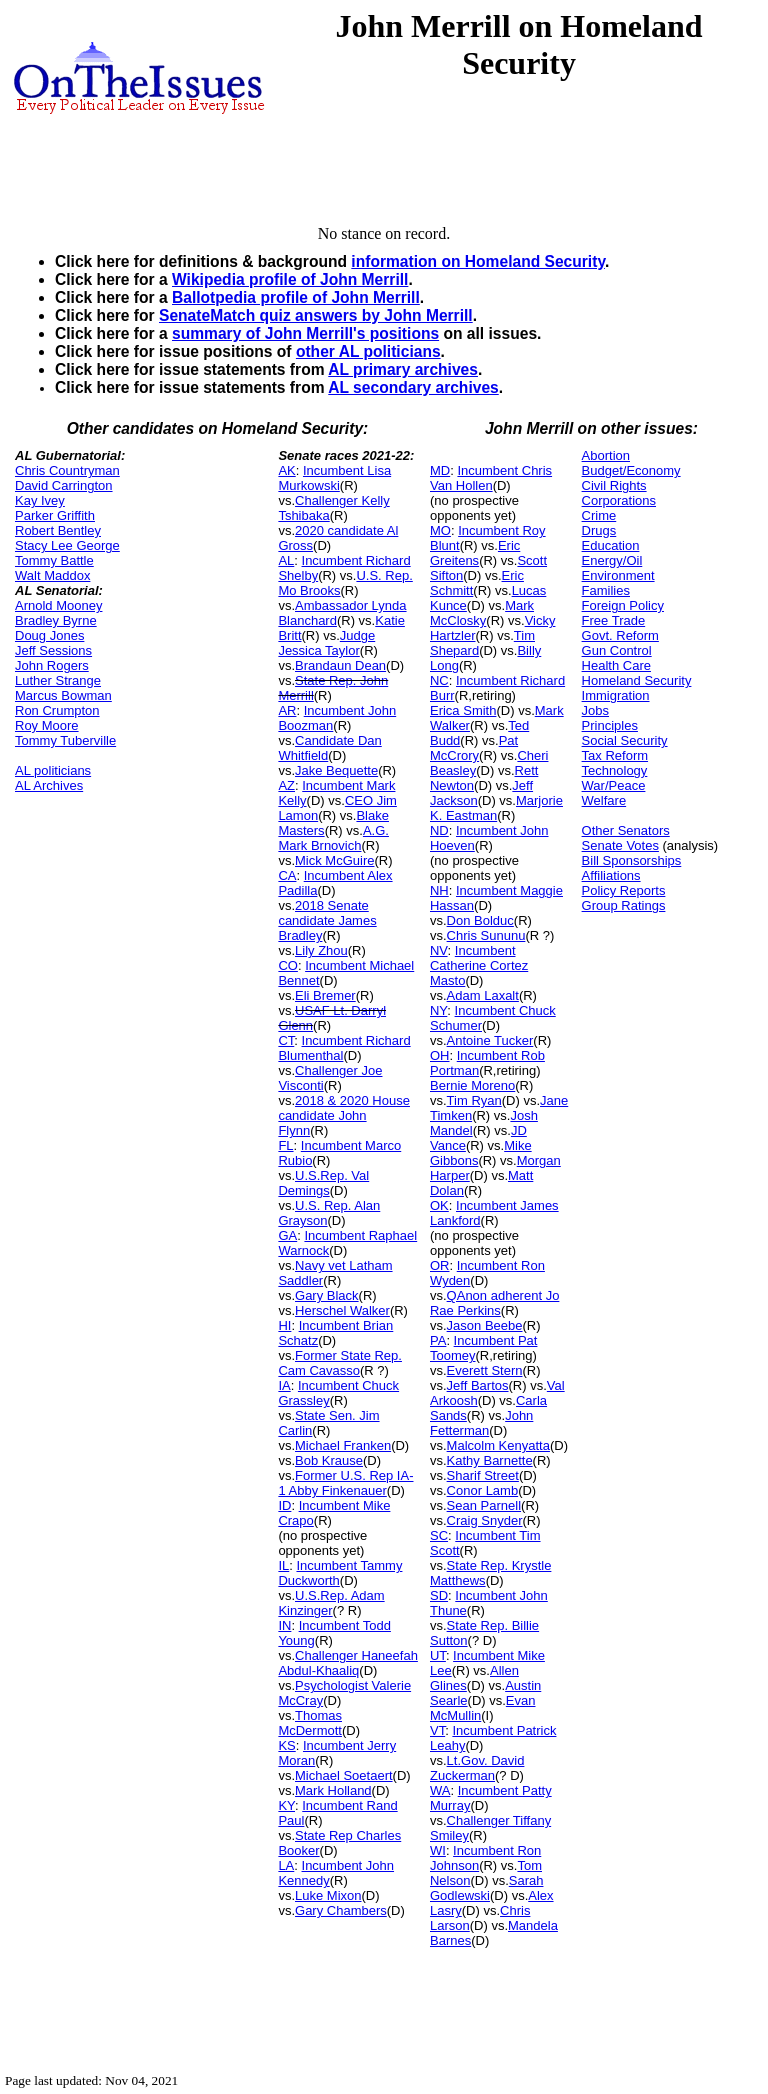 Image resolution: width=768 pixels, height=2094 pixels. Describe the element at coordinates (286, 785) in the screenshot. I see `AZ` at that location.